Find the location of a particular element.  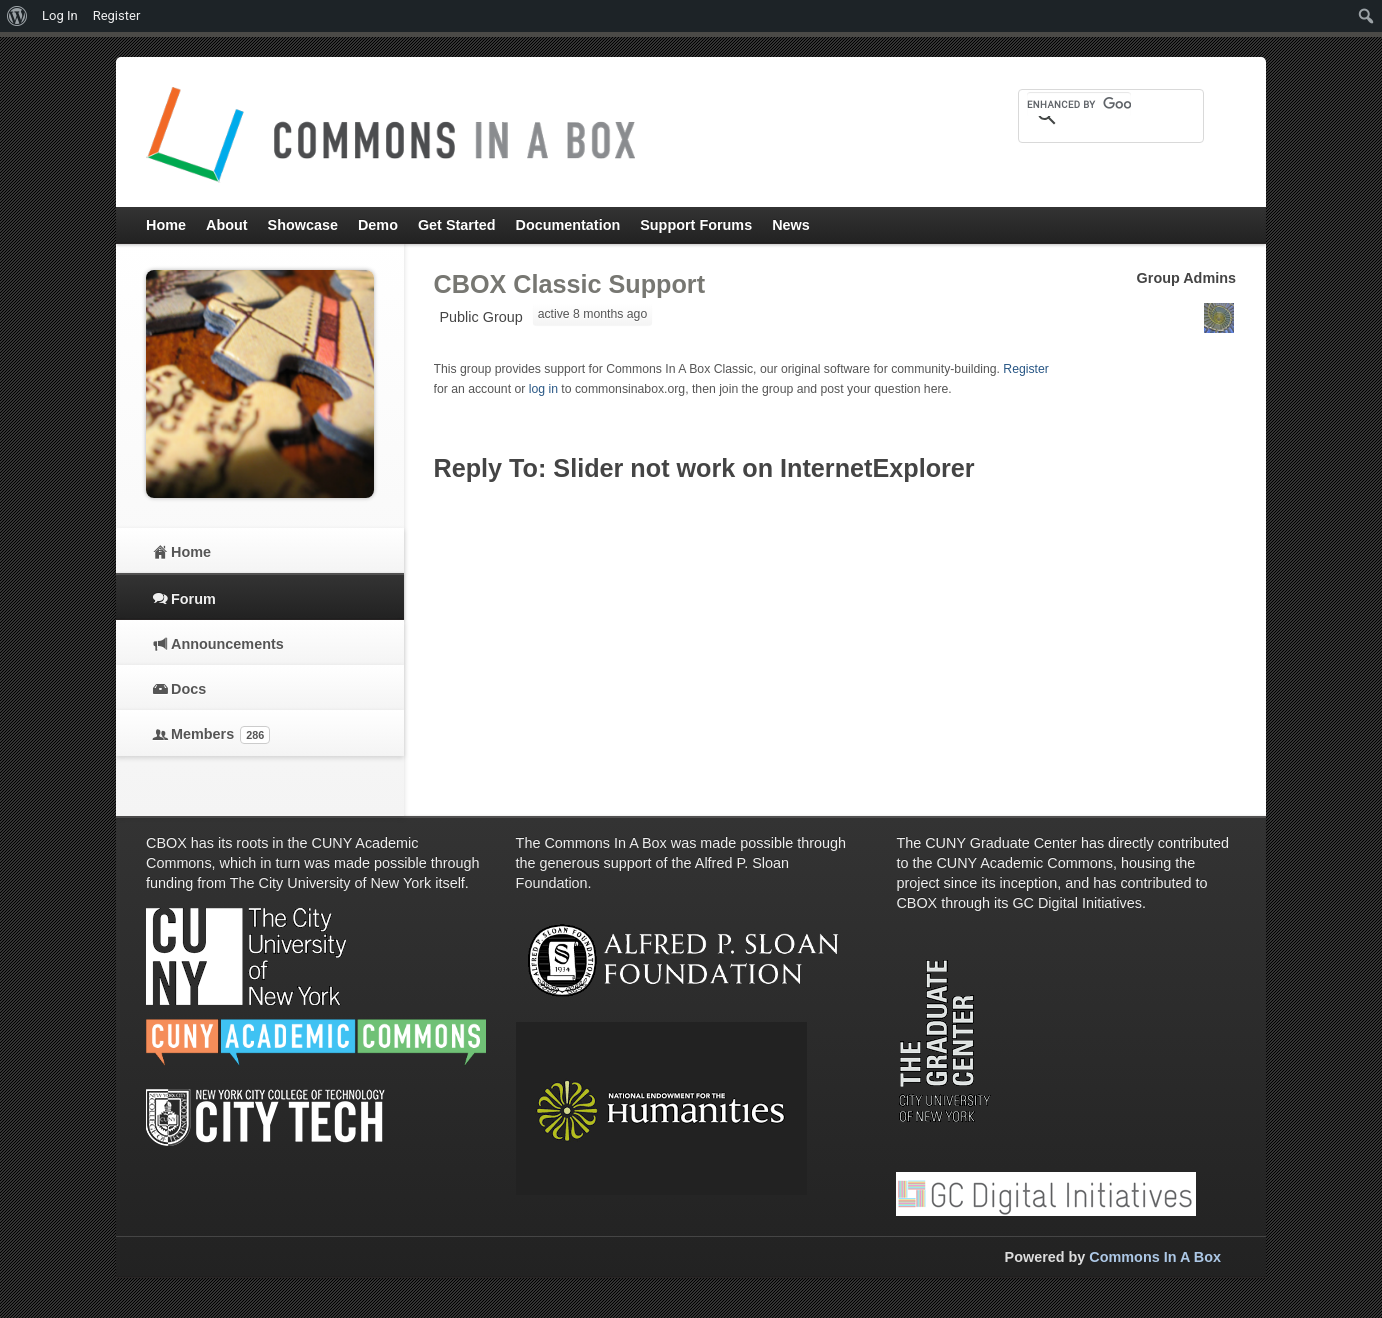

log in is located at coordinates (543, 389).